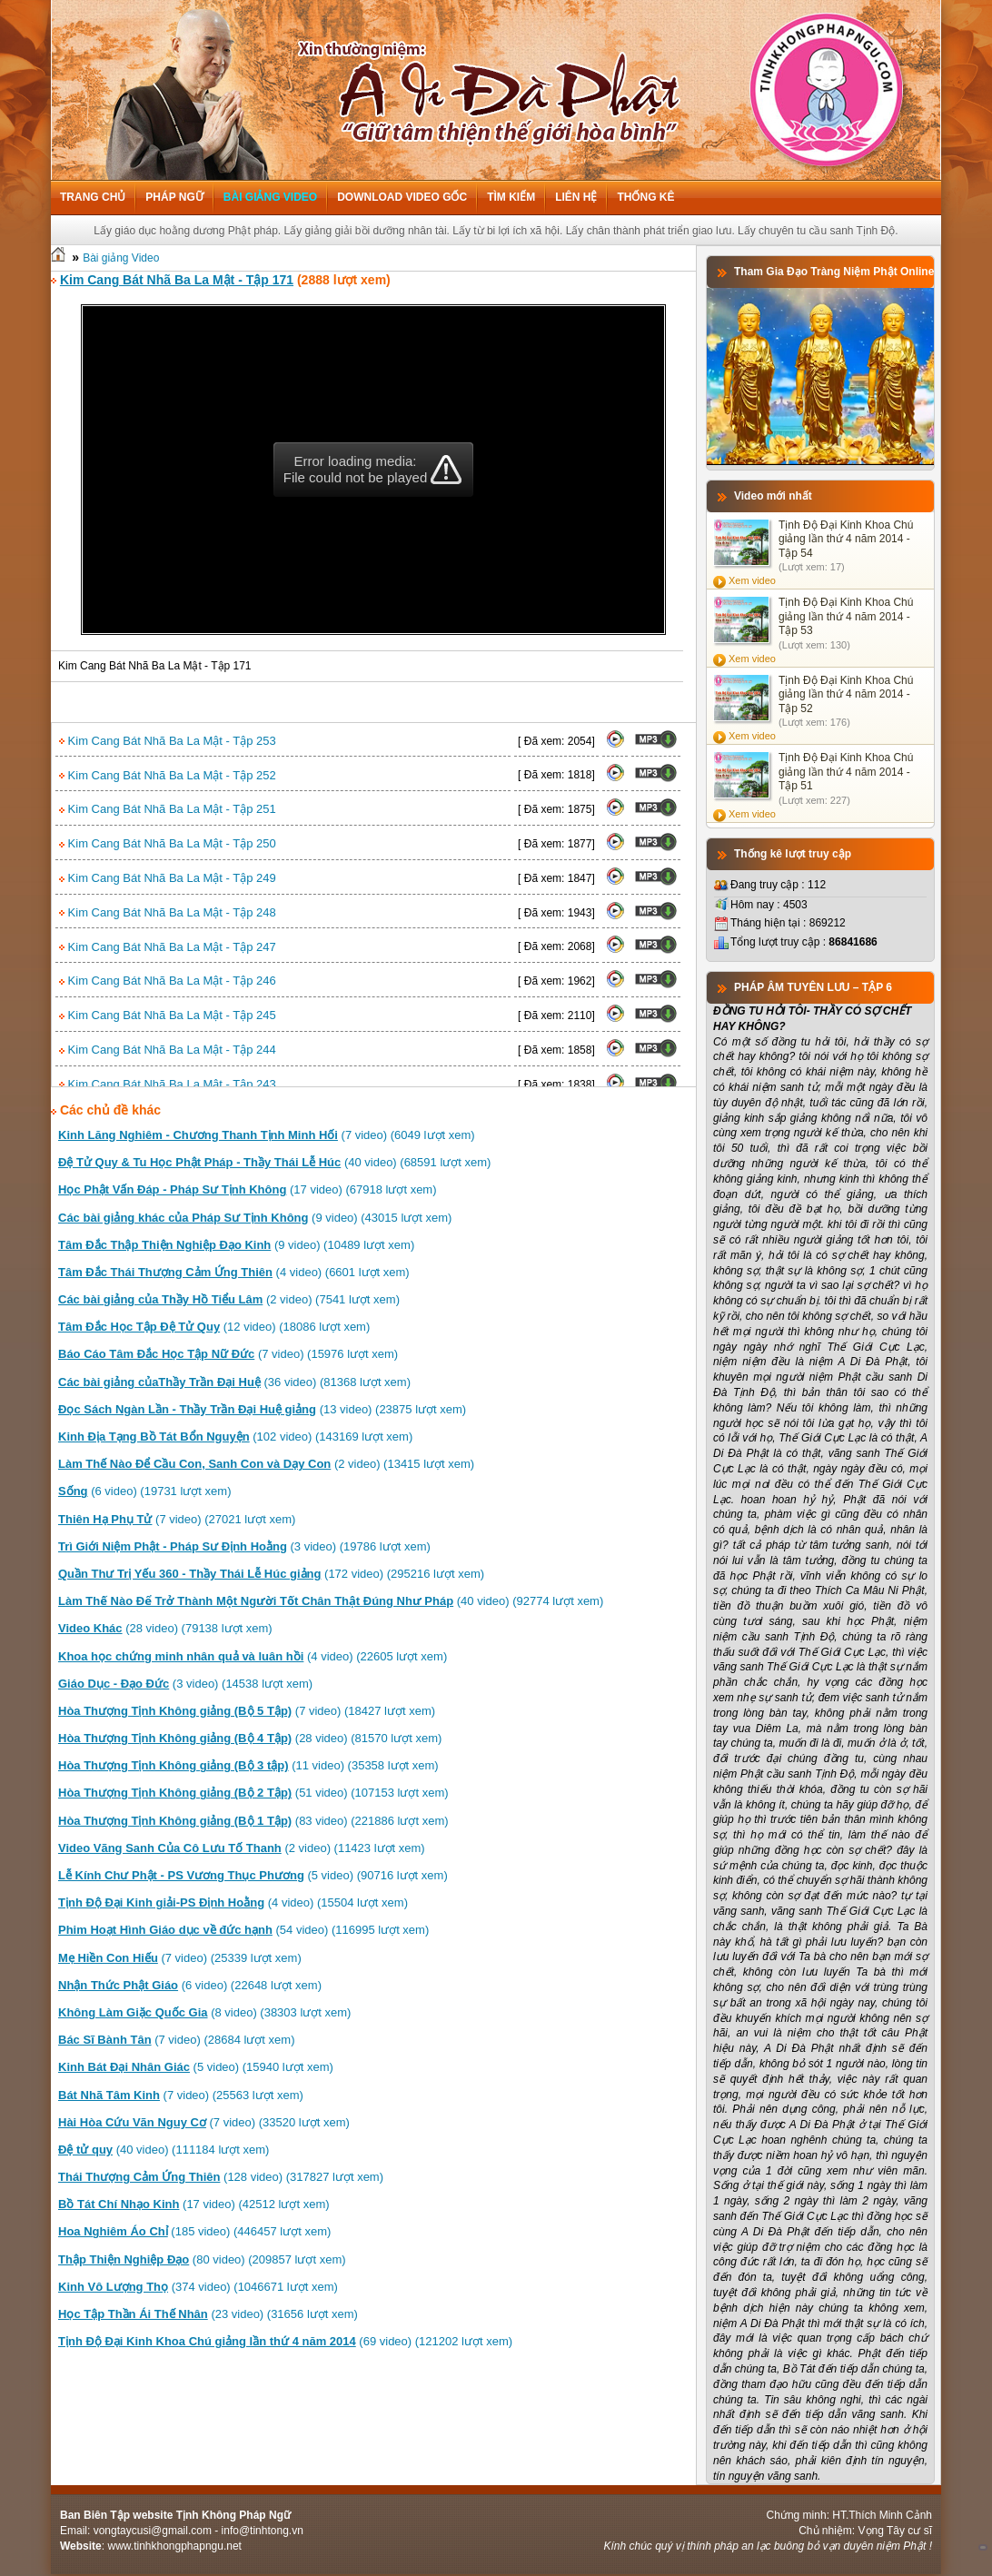  Describe the element at coordinates (233, 1902) in the screenshot. I see `(4 video) (15504 lượt xem)` at that location.